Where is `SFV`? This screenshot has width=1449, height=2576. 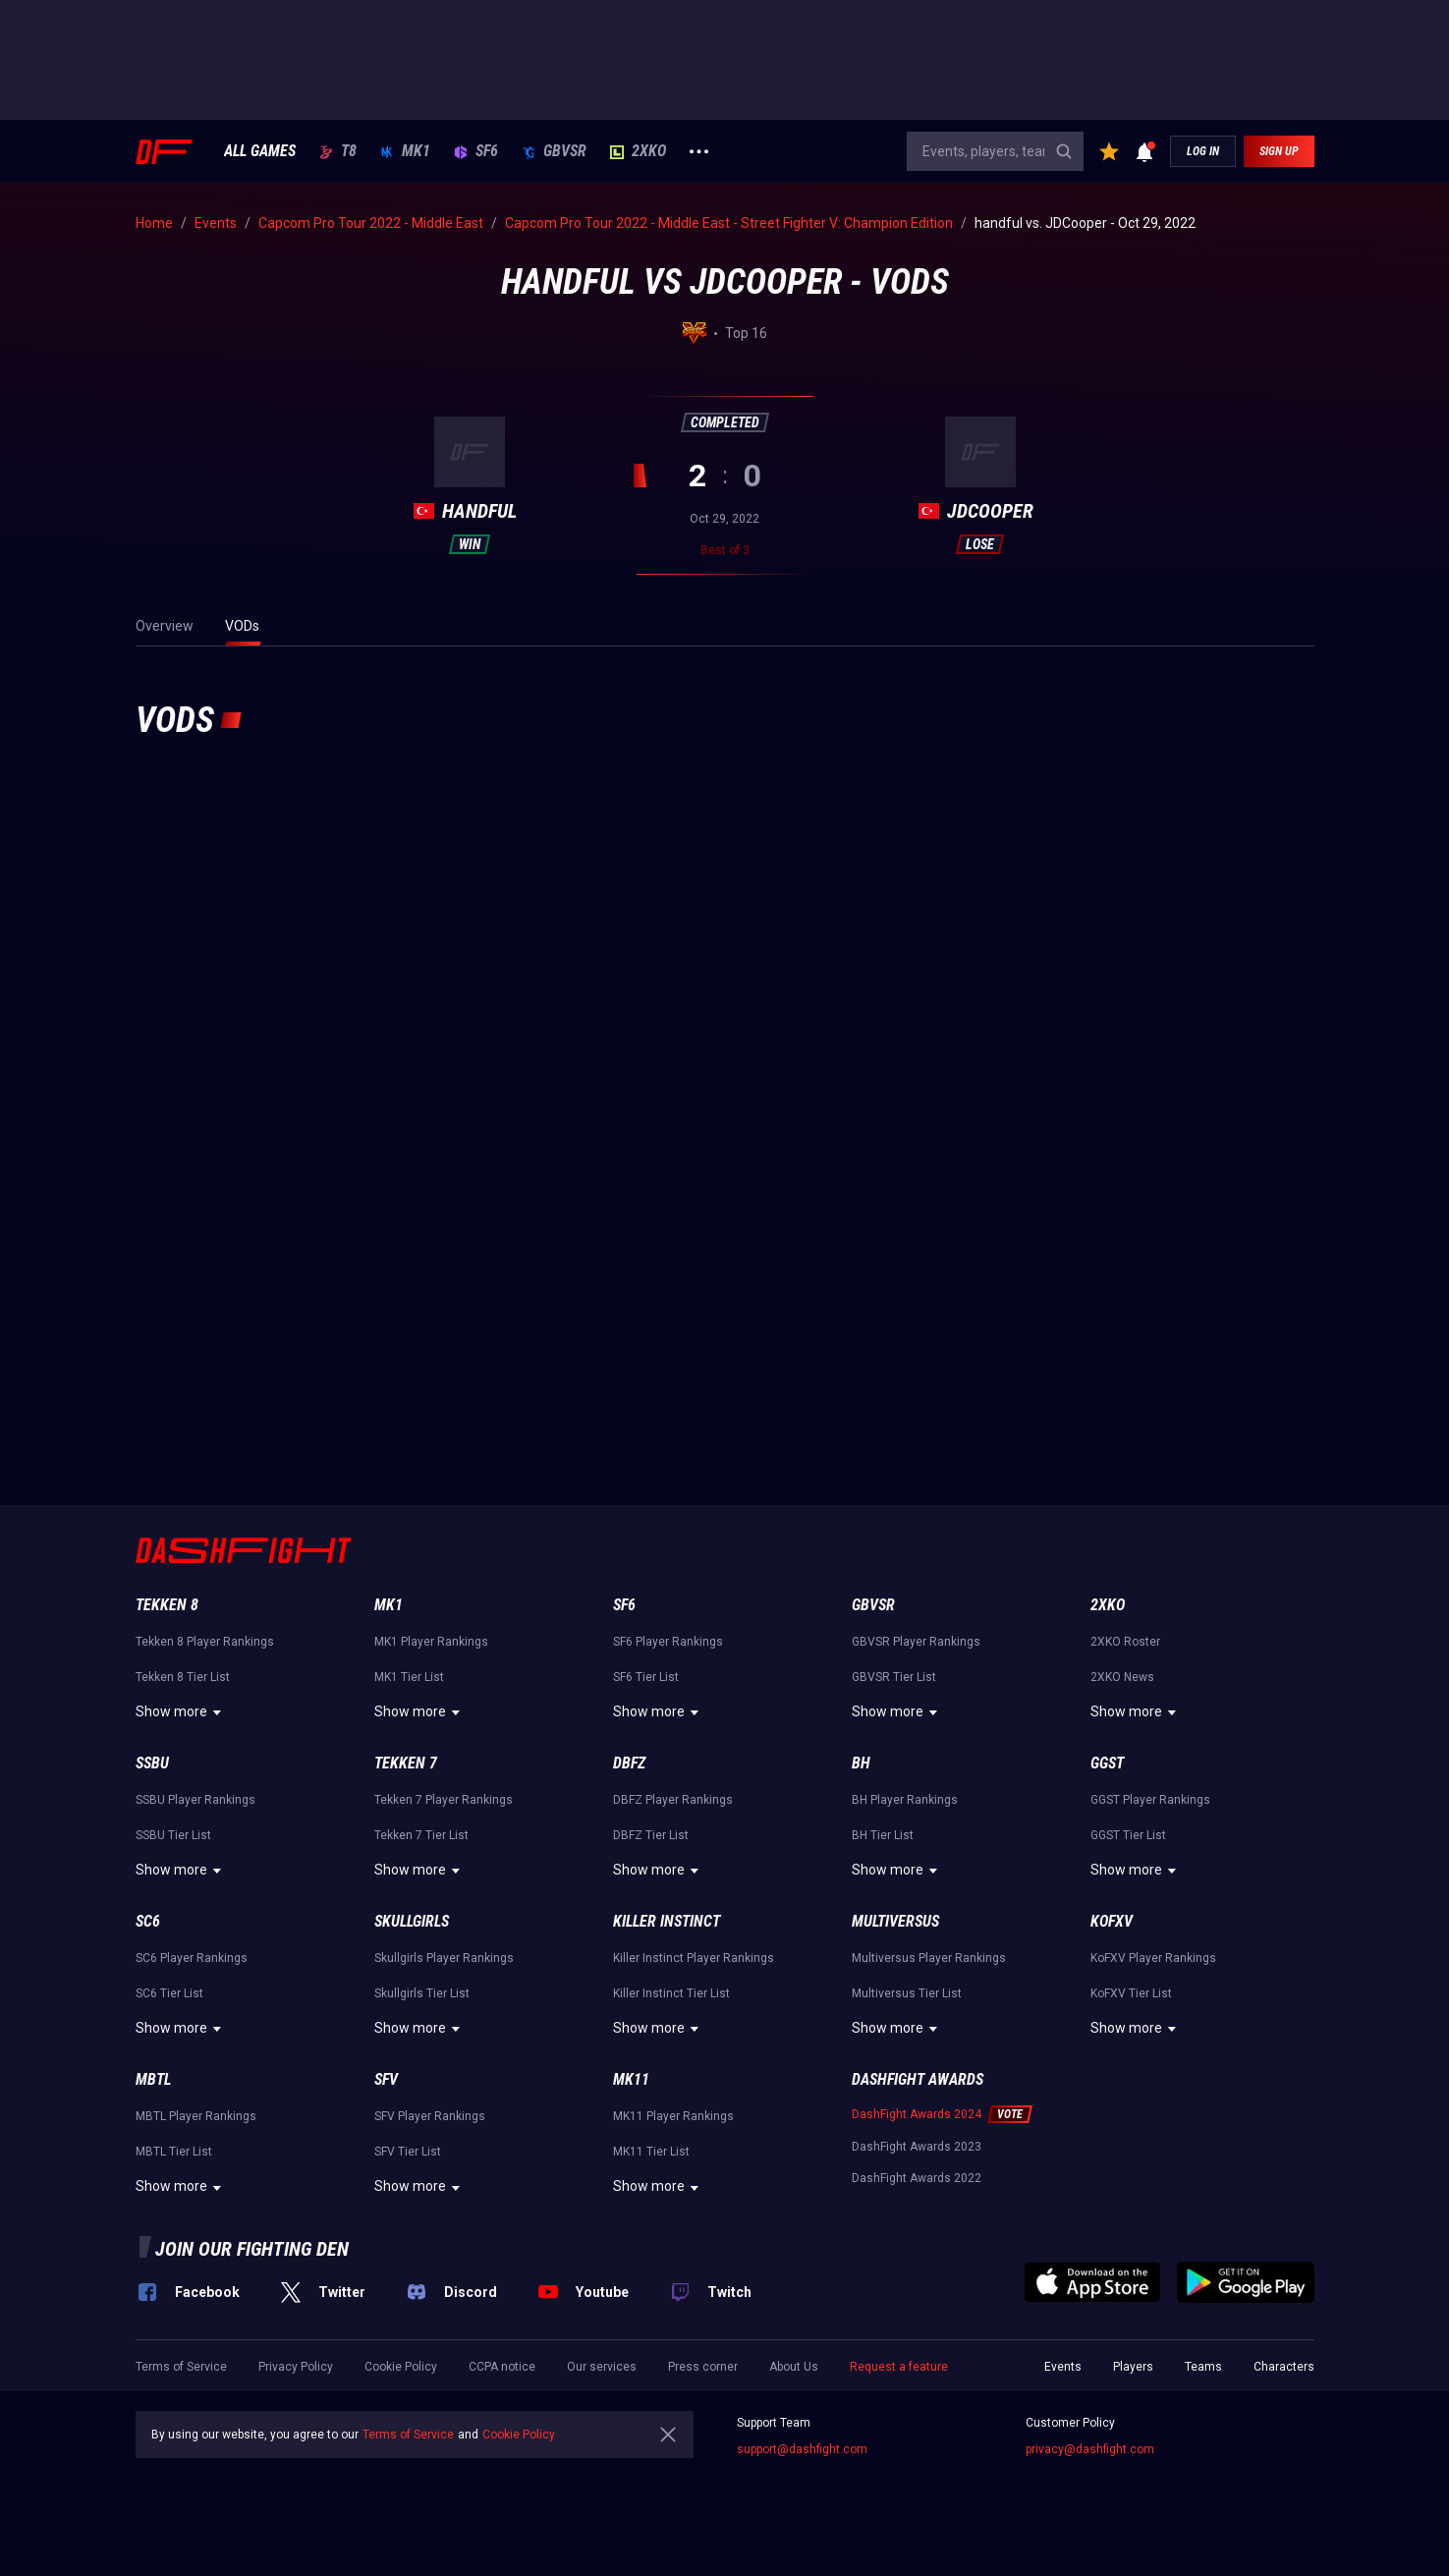 SFV is located at coordinates (386, 2079).